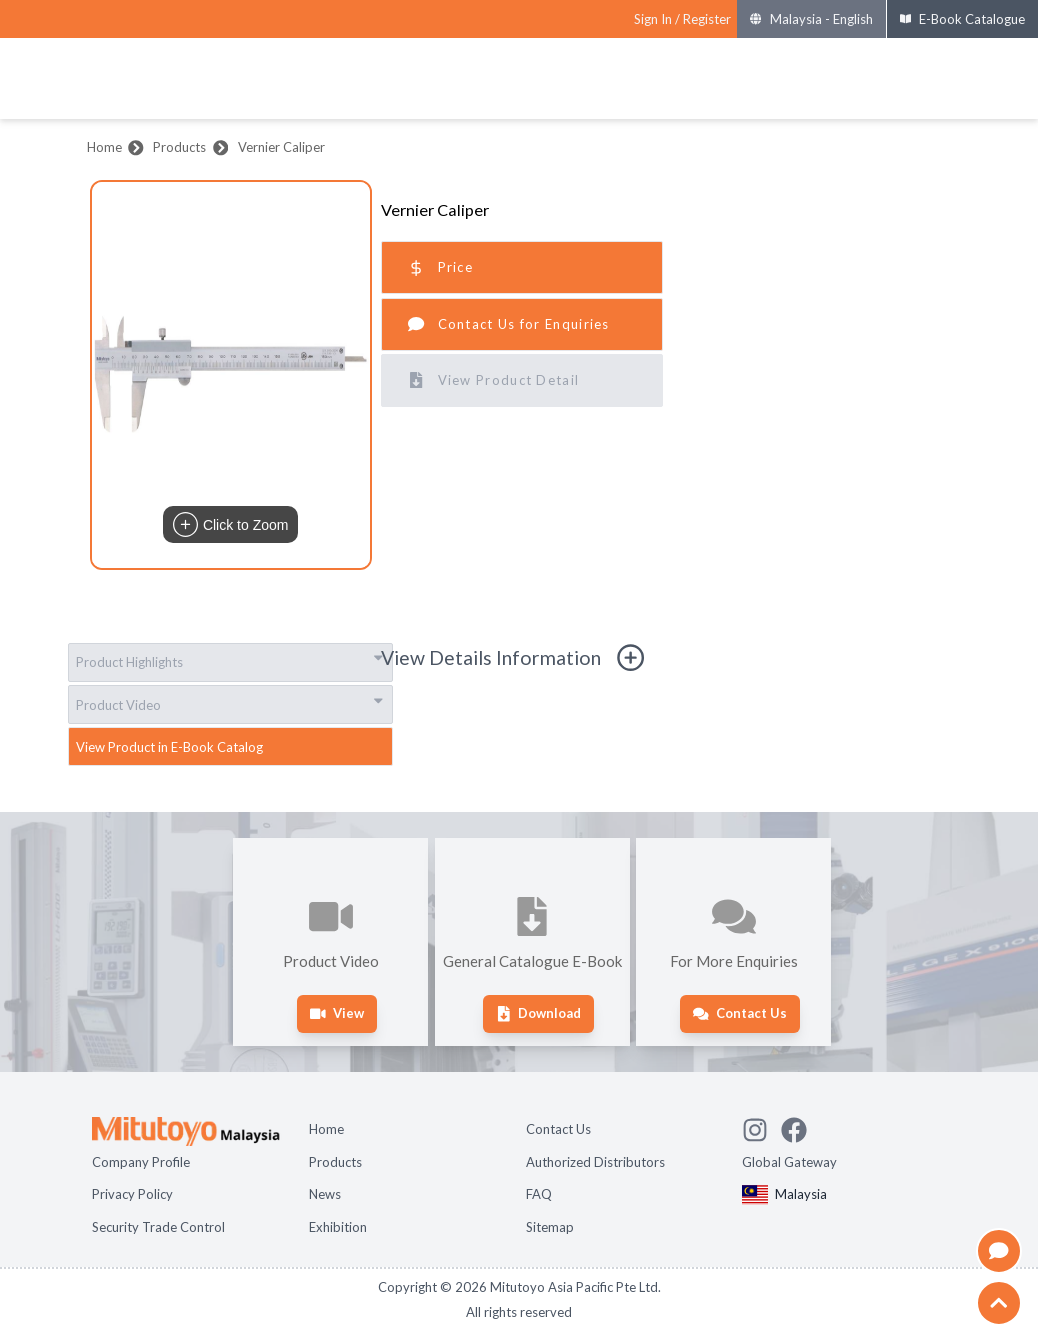 The height and width of the screenshot is (1332, 1038). I want to click on FAQ [Open page FAQ], so click(539, 1194).